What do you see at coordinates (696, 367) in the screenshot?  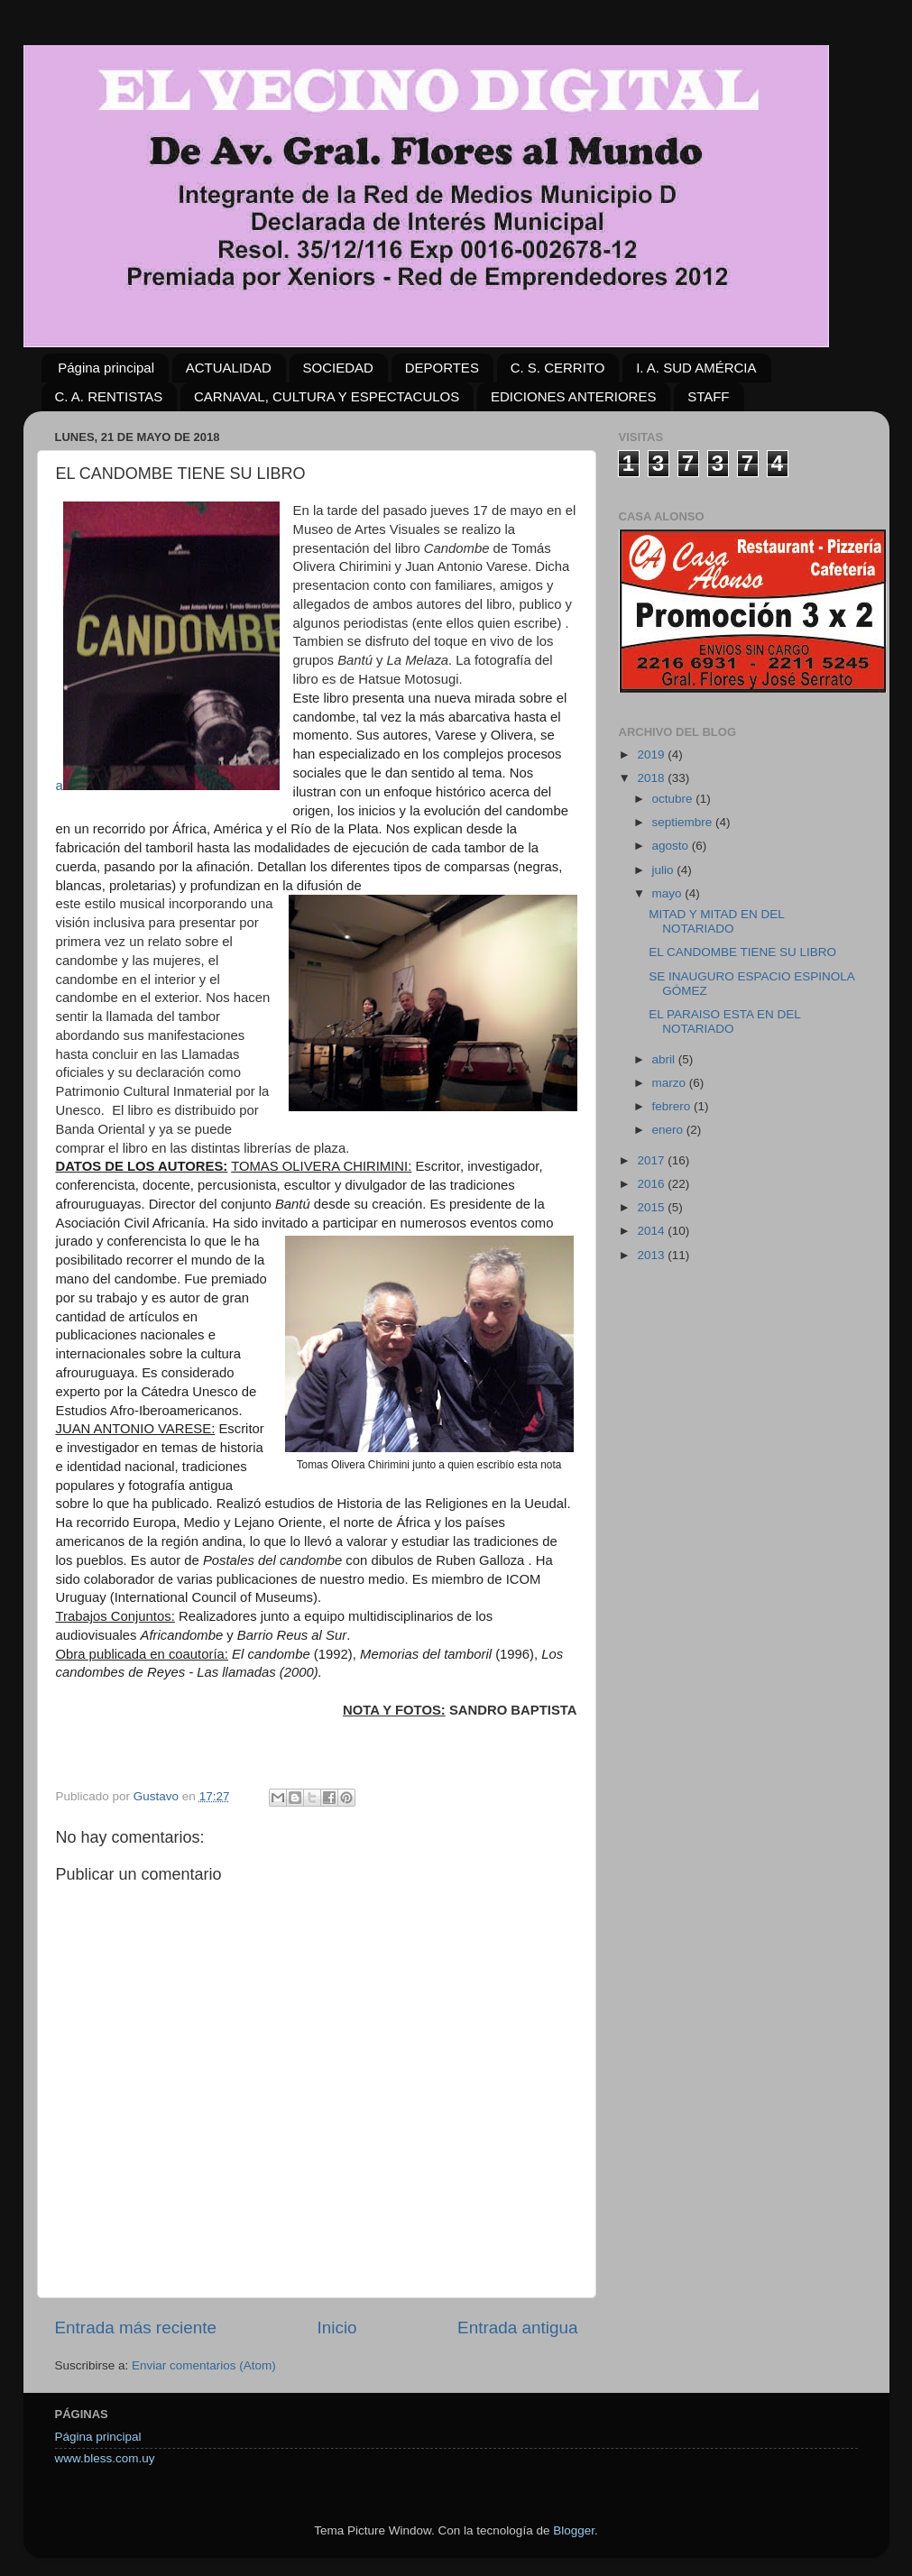 I see `I. A. SUD AMÉRCIA` at bounding box center [696, 367].